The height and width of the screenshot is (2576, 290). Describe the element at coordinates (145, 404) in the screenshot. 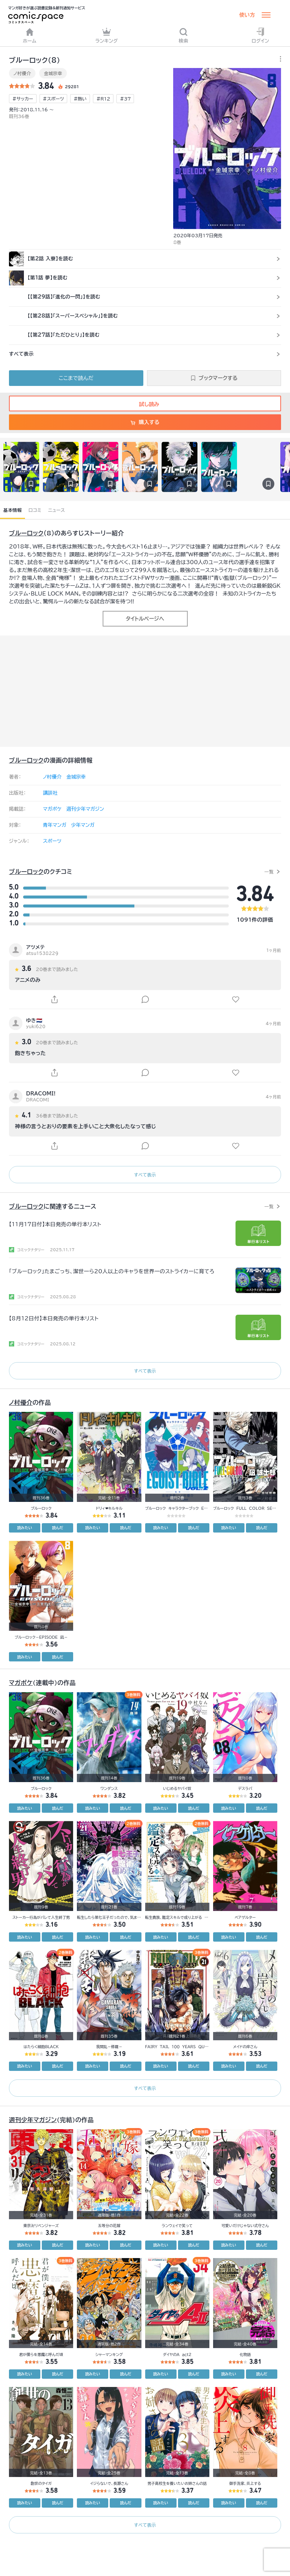

I see `試し読み` at that location.